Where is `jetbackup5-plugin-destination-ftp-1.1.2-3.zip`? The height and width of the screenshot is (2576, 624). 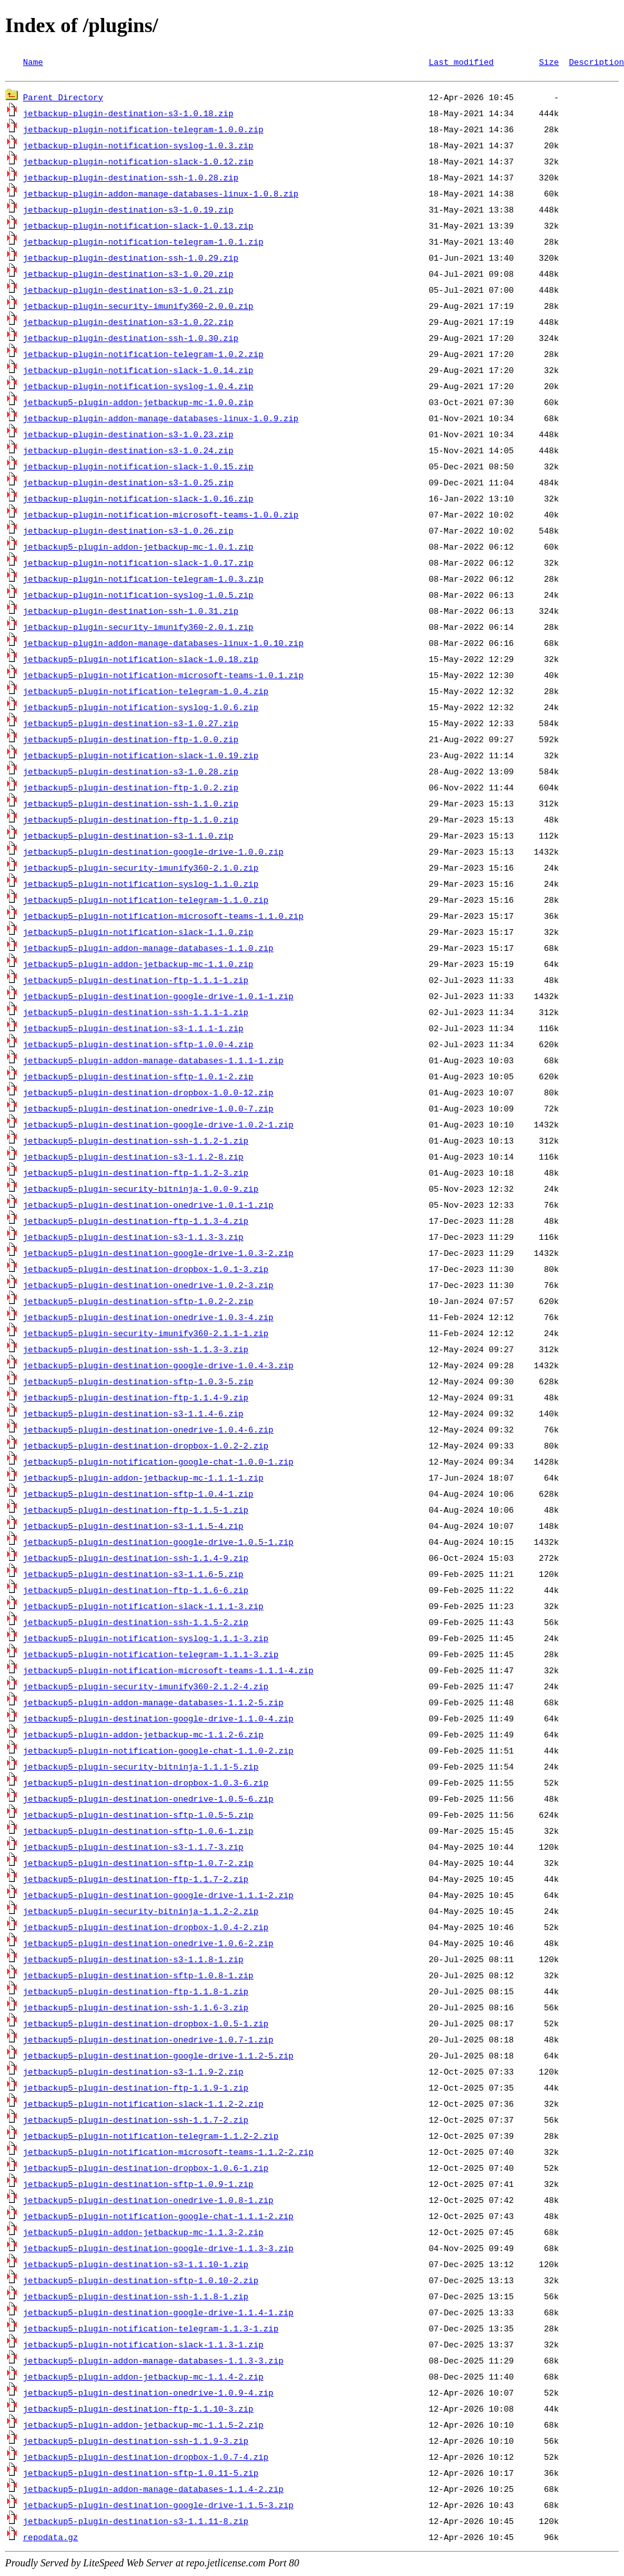
jetbackup5-plugin-destination-ftp-1.1.2-3.zip is located at coordinates (135, 1174).